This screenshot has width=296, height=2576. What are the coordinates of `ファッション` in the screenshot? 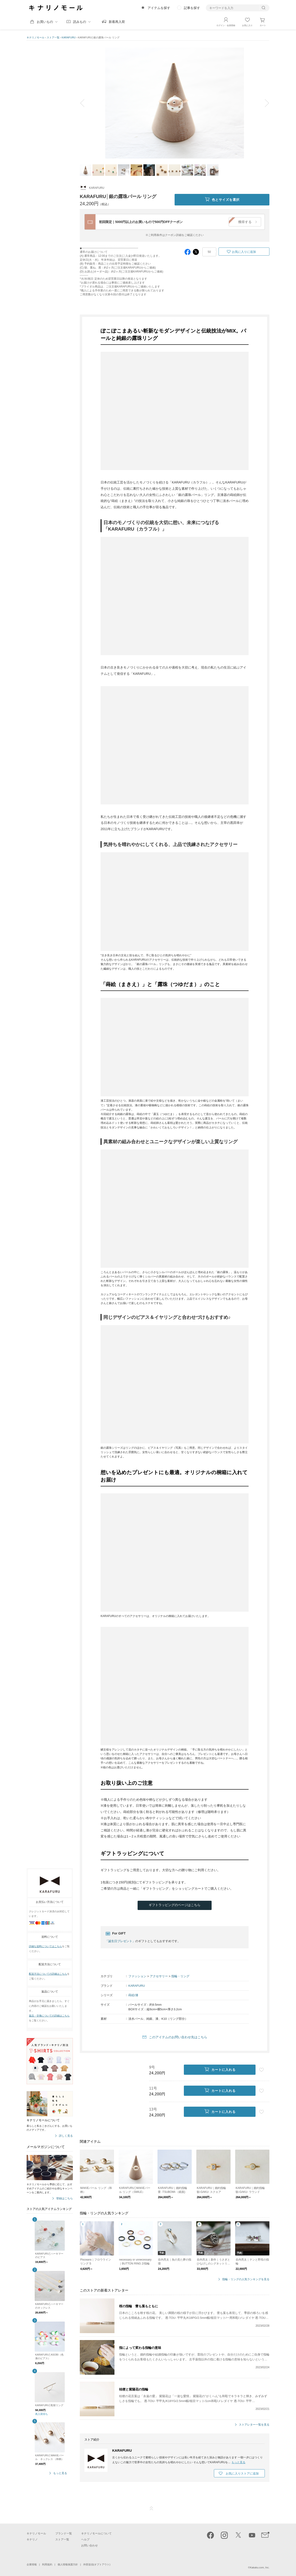 It's located at (137, 1976).